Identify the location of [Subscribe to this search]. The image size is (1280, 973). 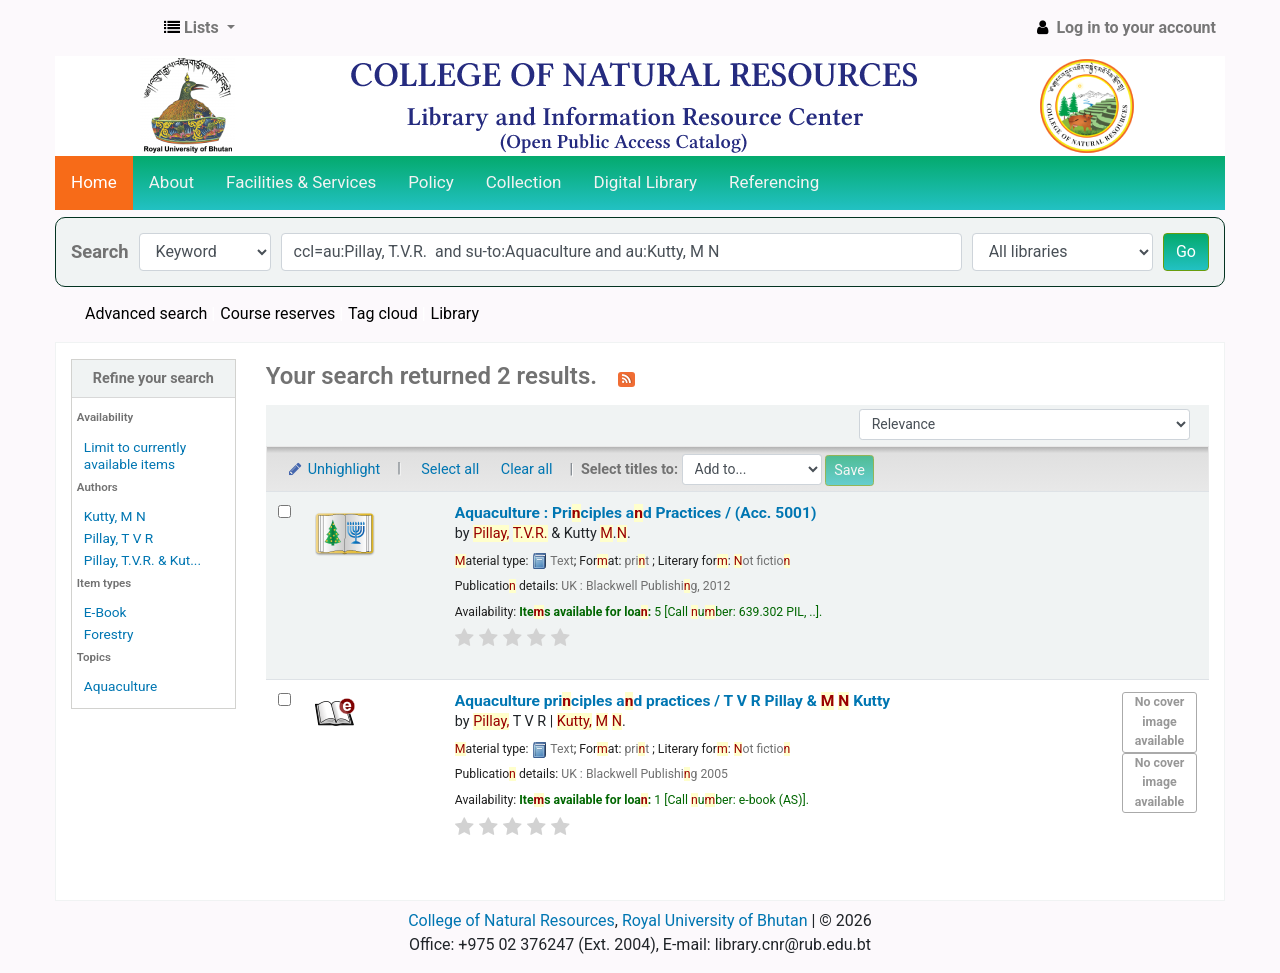
(626, 378).